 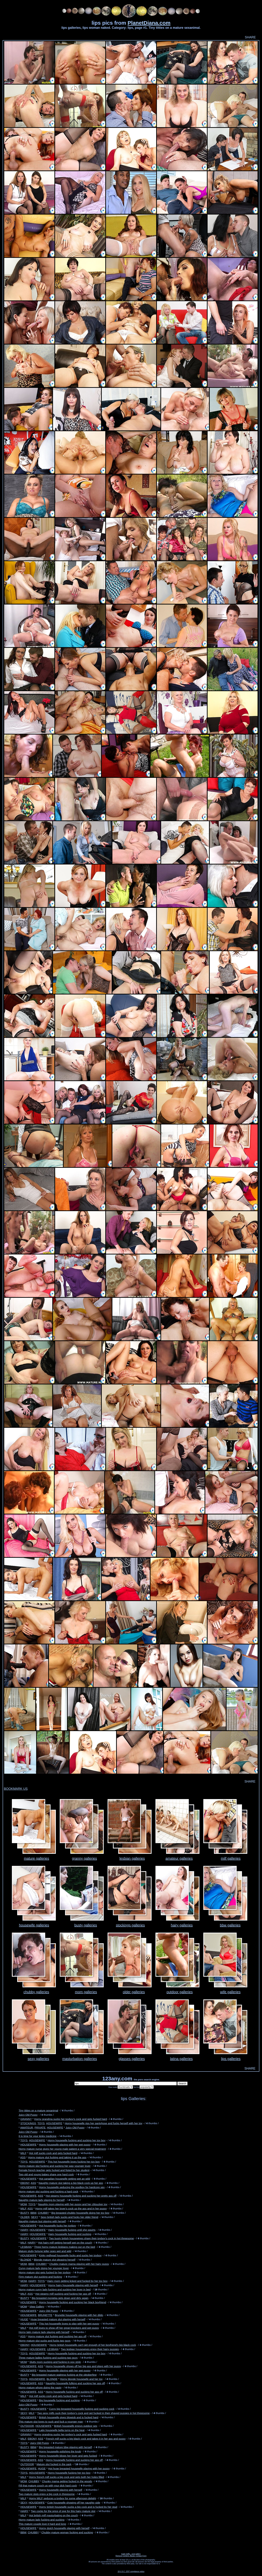 What do you see at coordinates (40, 2387) in the screenshot?
I see `Horny mature whore doing the nasty` at bounding box center [40, 2387].